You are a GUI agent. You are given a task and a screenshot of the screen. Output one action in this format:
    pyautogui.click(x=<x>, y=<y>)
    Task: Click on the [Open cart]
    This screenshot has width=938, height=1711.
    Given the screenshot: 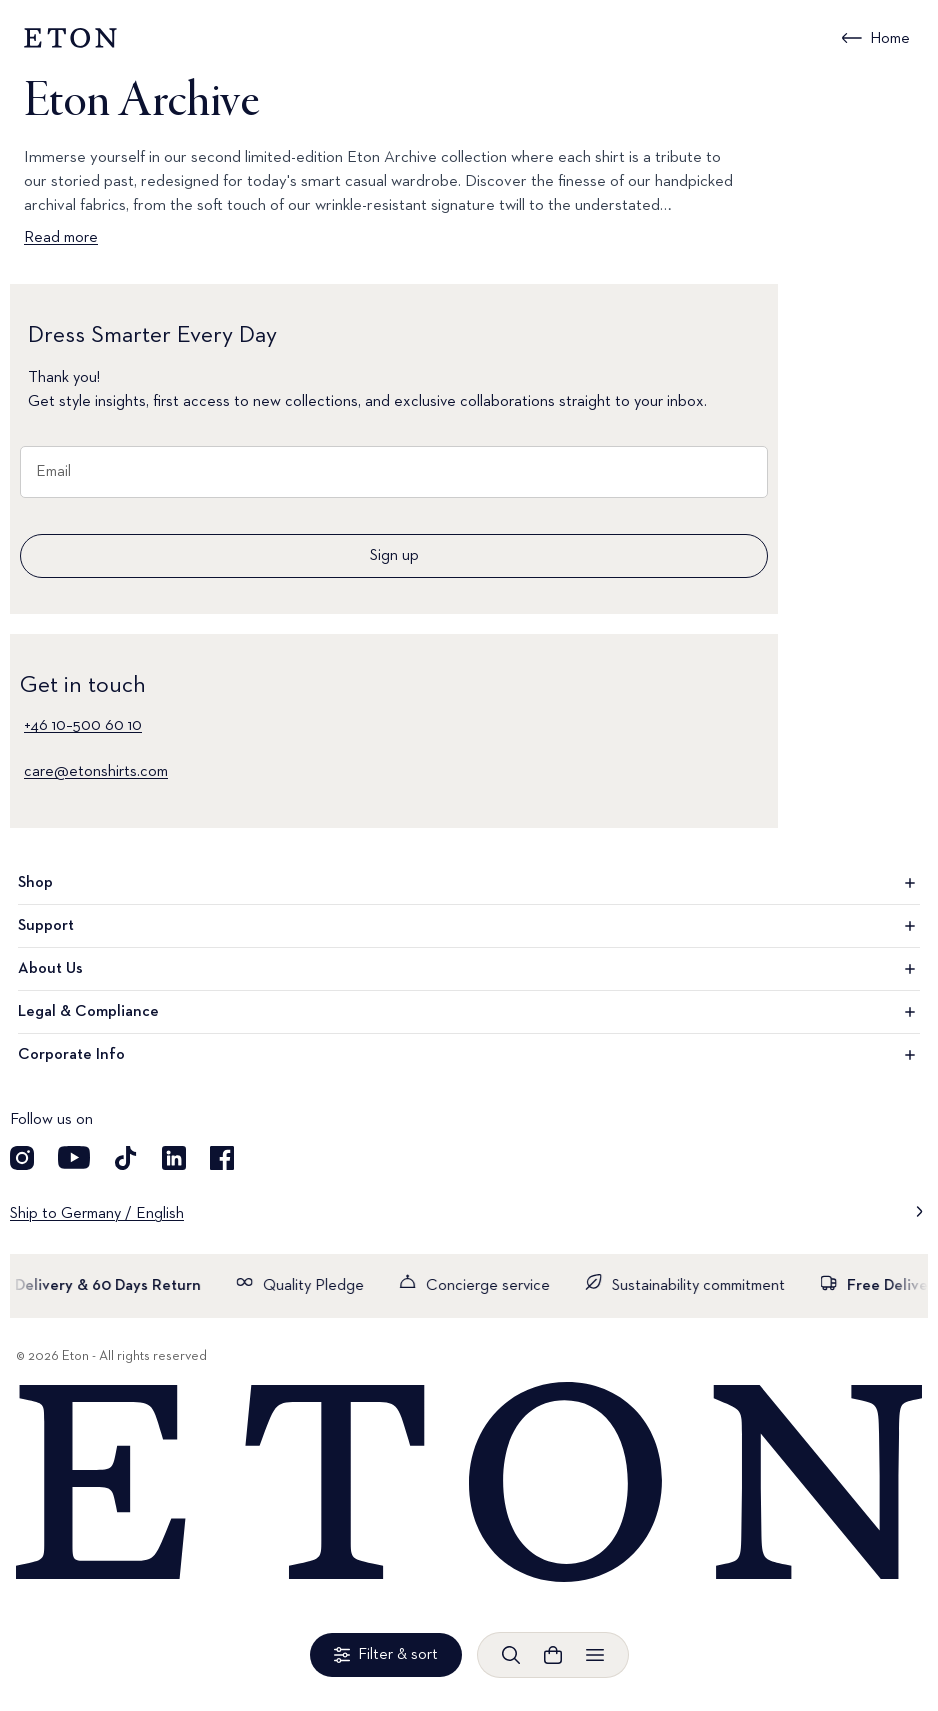 What is the action you would take?
    pyautogui.click(x=553, y=1655)
    